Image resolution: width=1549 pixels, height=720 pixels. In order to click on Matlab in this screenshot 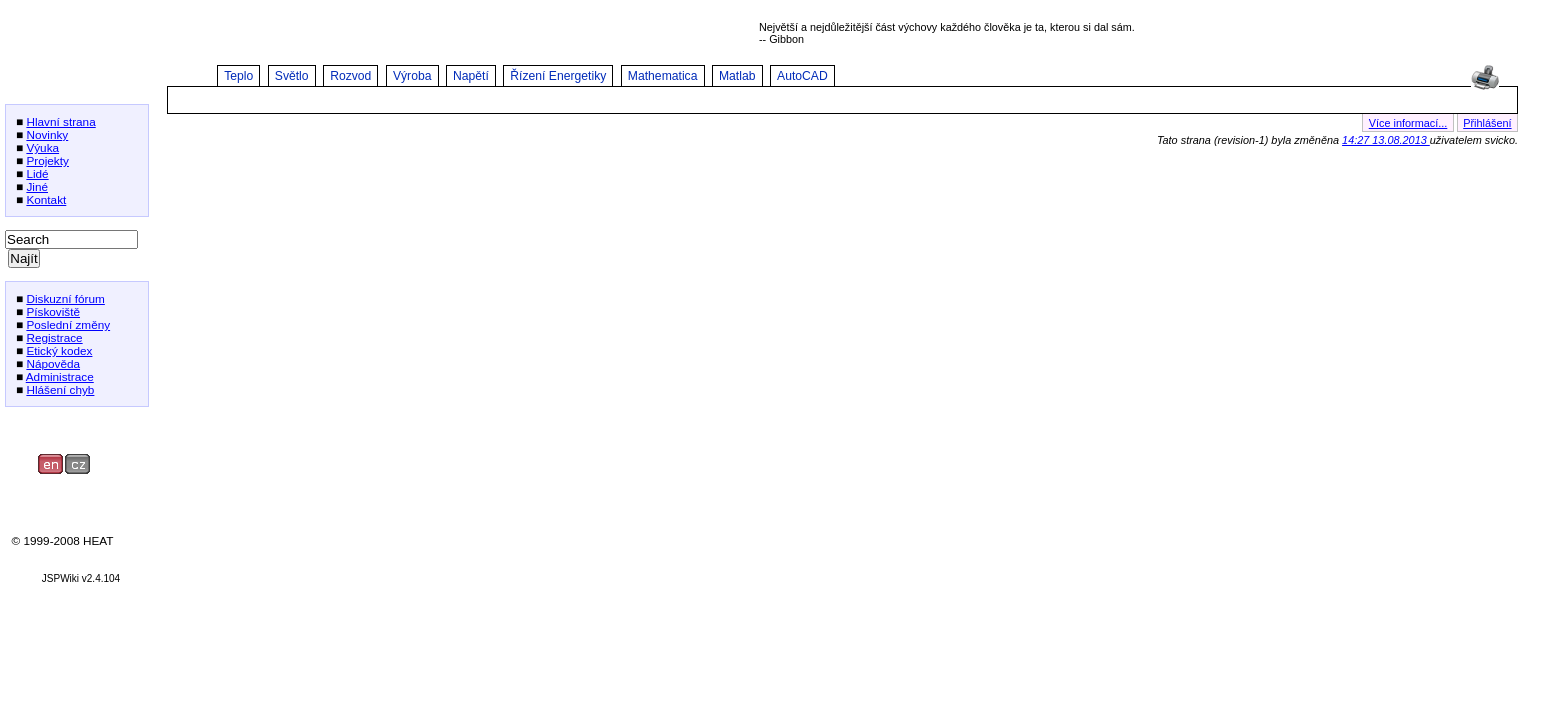, I will do `click(737, 76)`.